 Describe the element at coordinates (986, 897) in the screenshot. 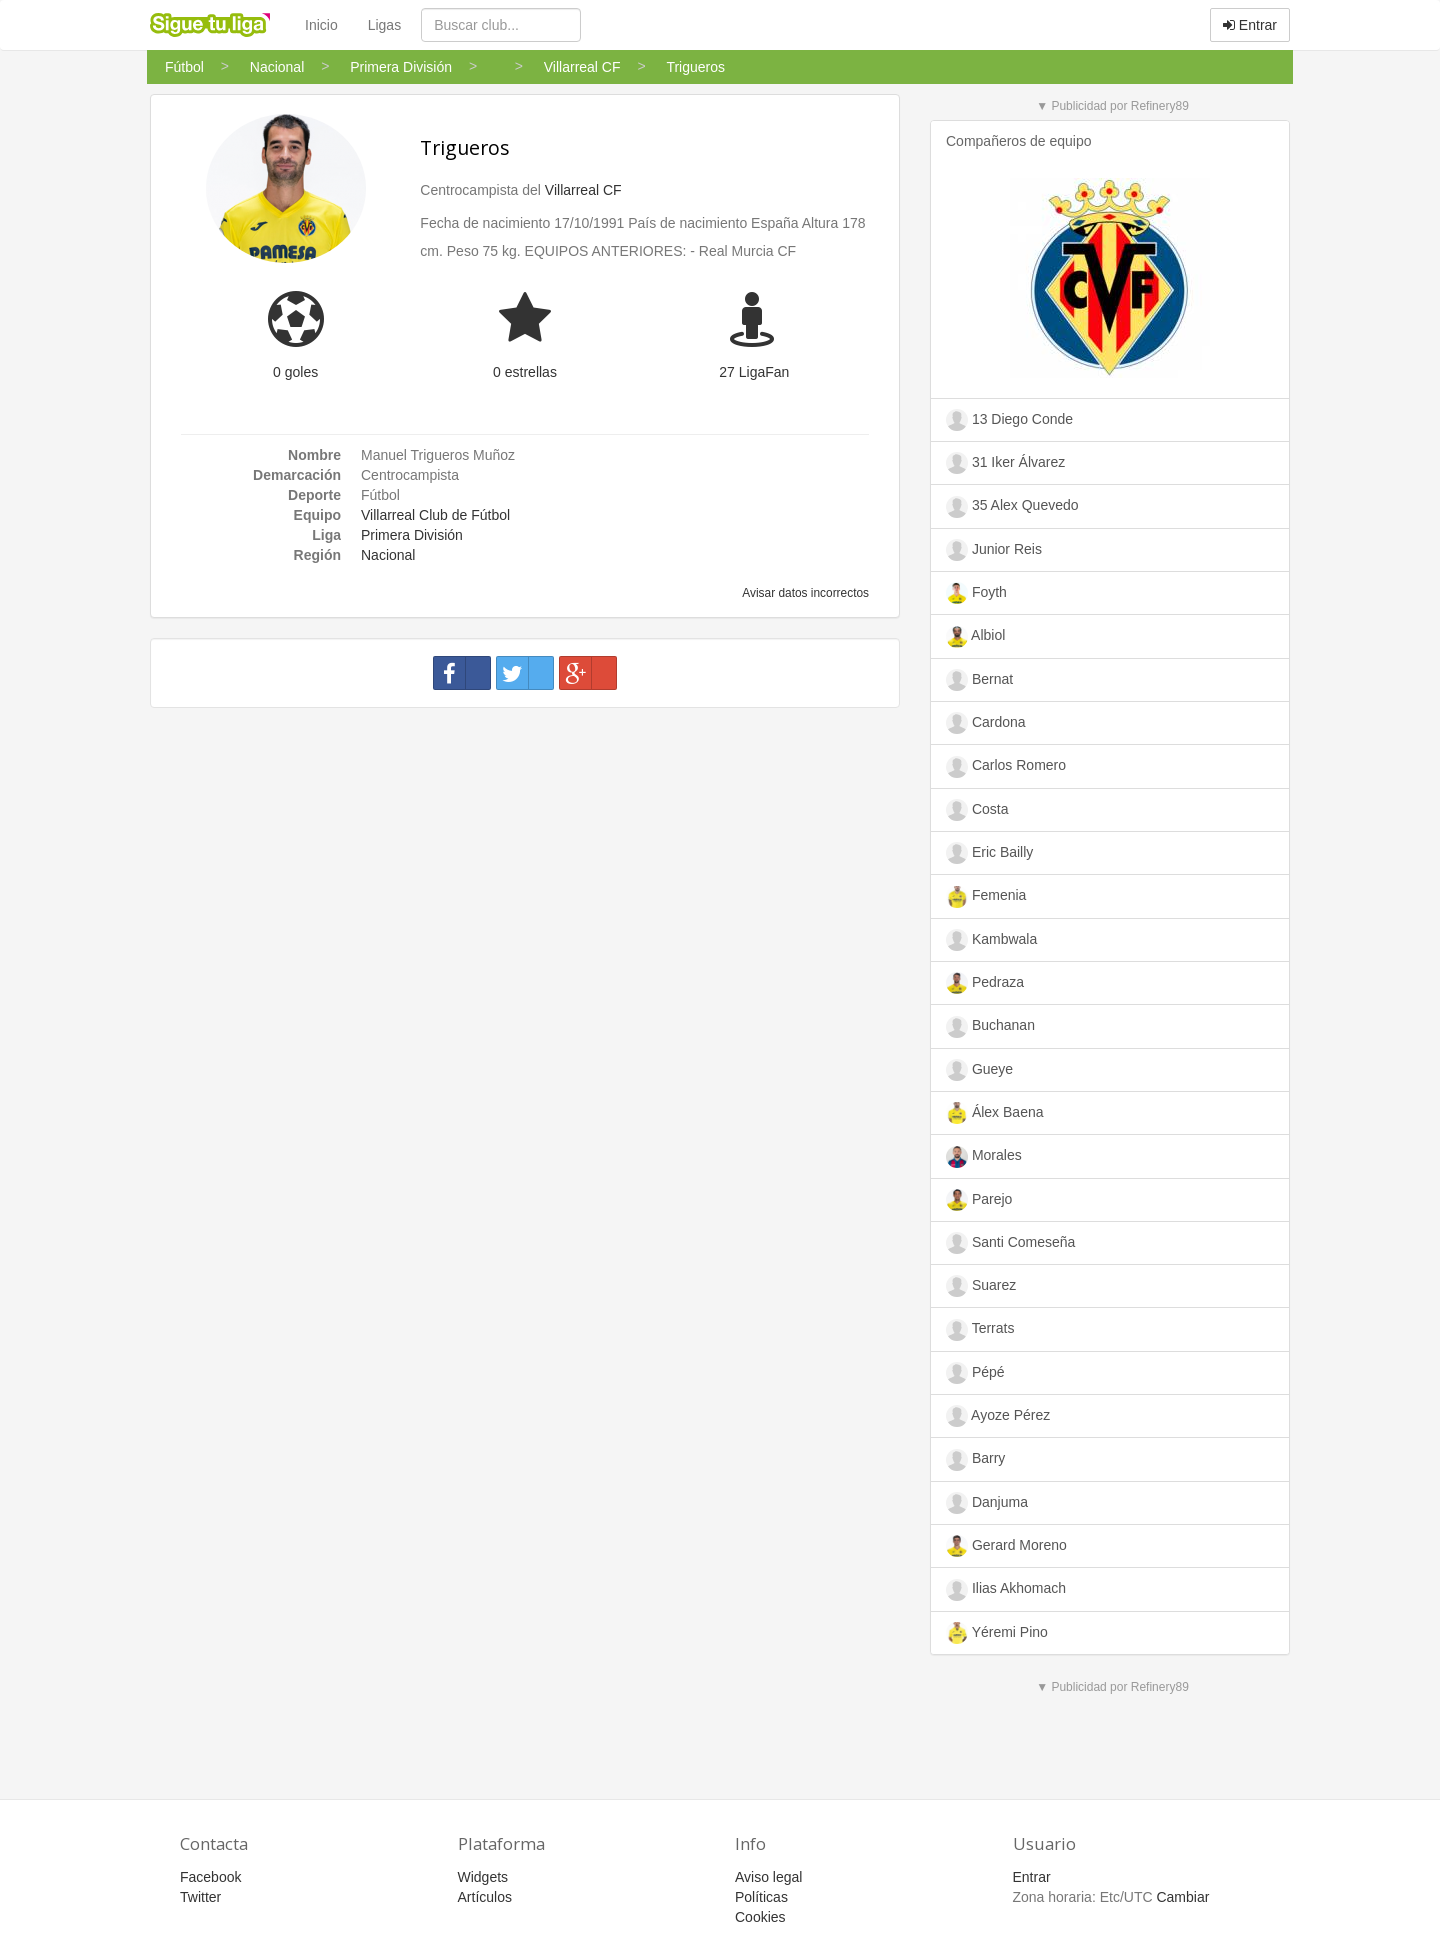

I see `Femenia` at that location.